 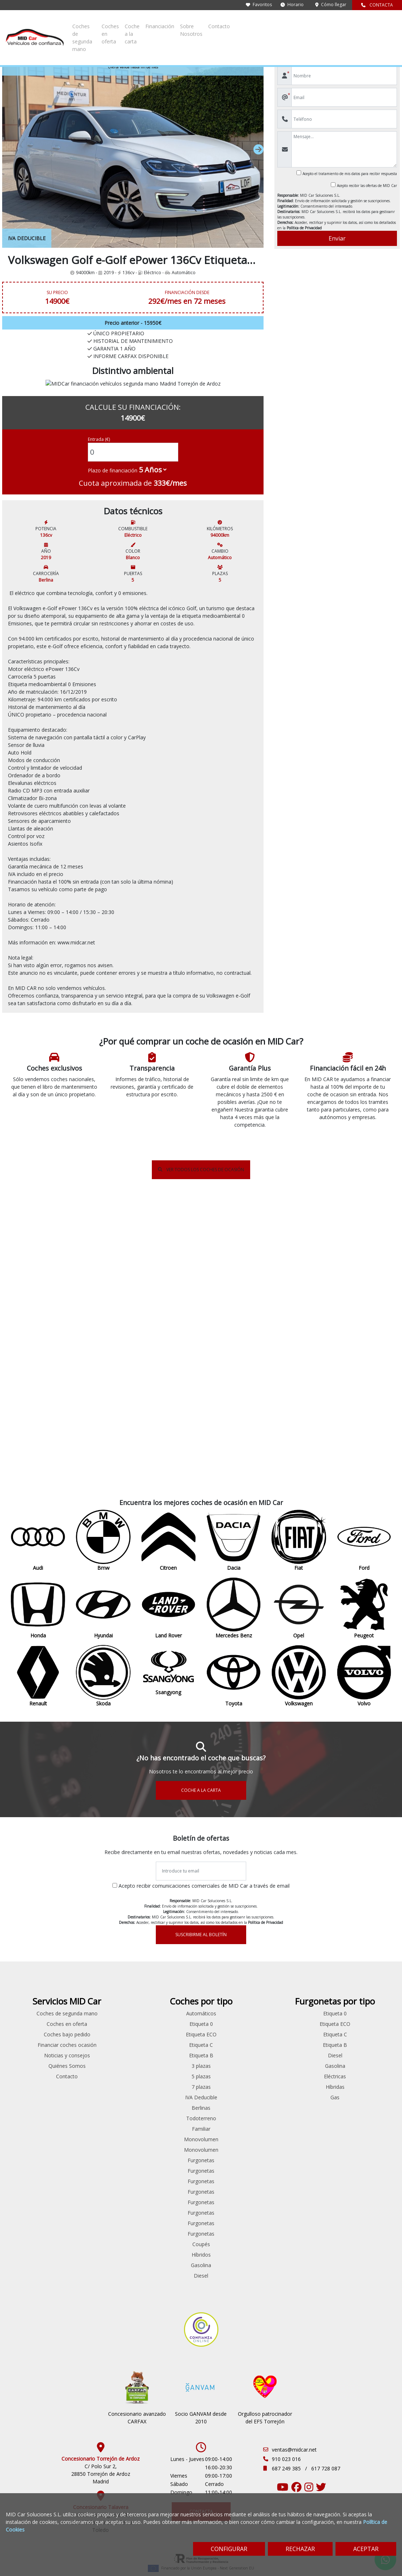 What do you see at coordinates (101, 1905) in the screenshot?
I see `Audi A4` at bounding box center [101, 1905].